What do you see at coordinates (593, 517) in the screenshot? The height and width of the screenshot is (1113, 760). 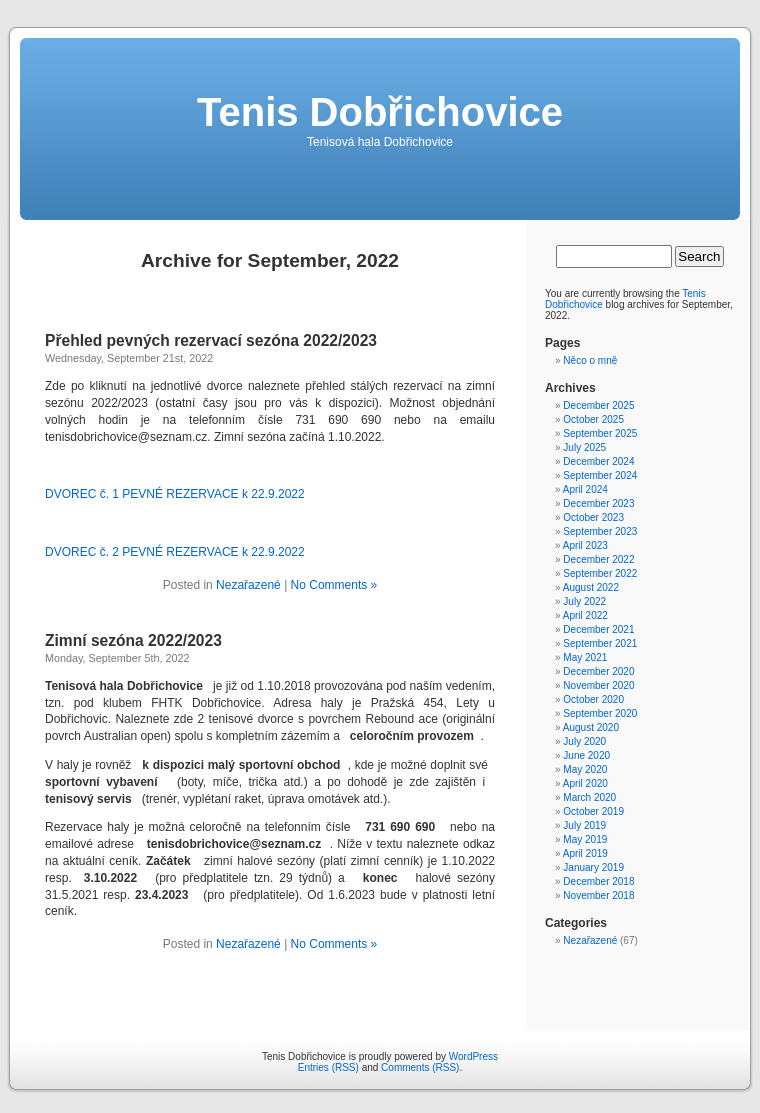 I see `October 2023` at bounding box center [593, 517].